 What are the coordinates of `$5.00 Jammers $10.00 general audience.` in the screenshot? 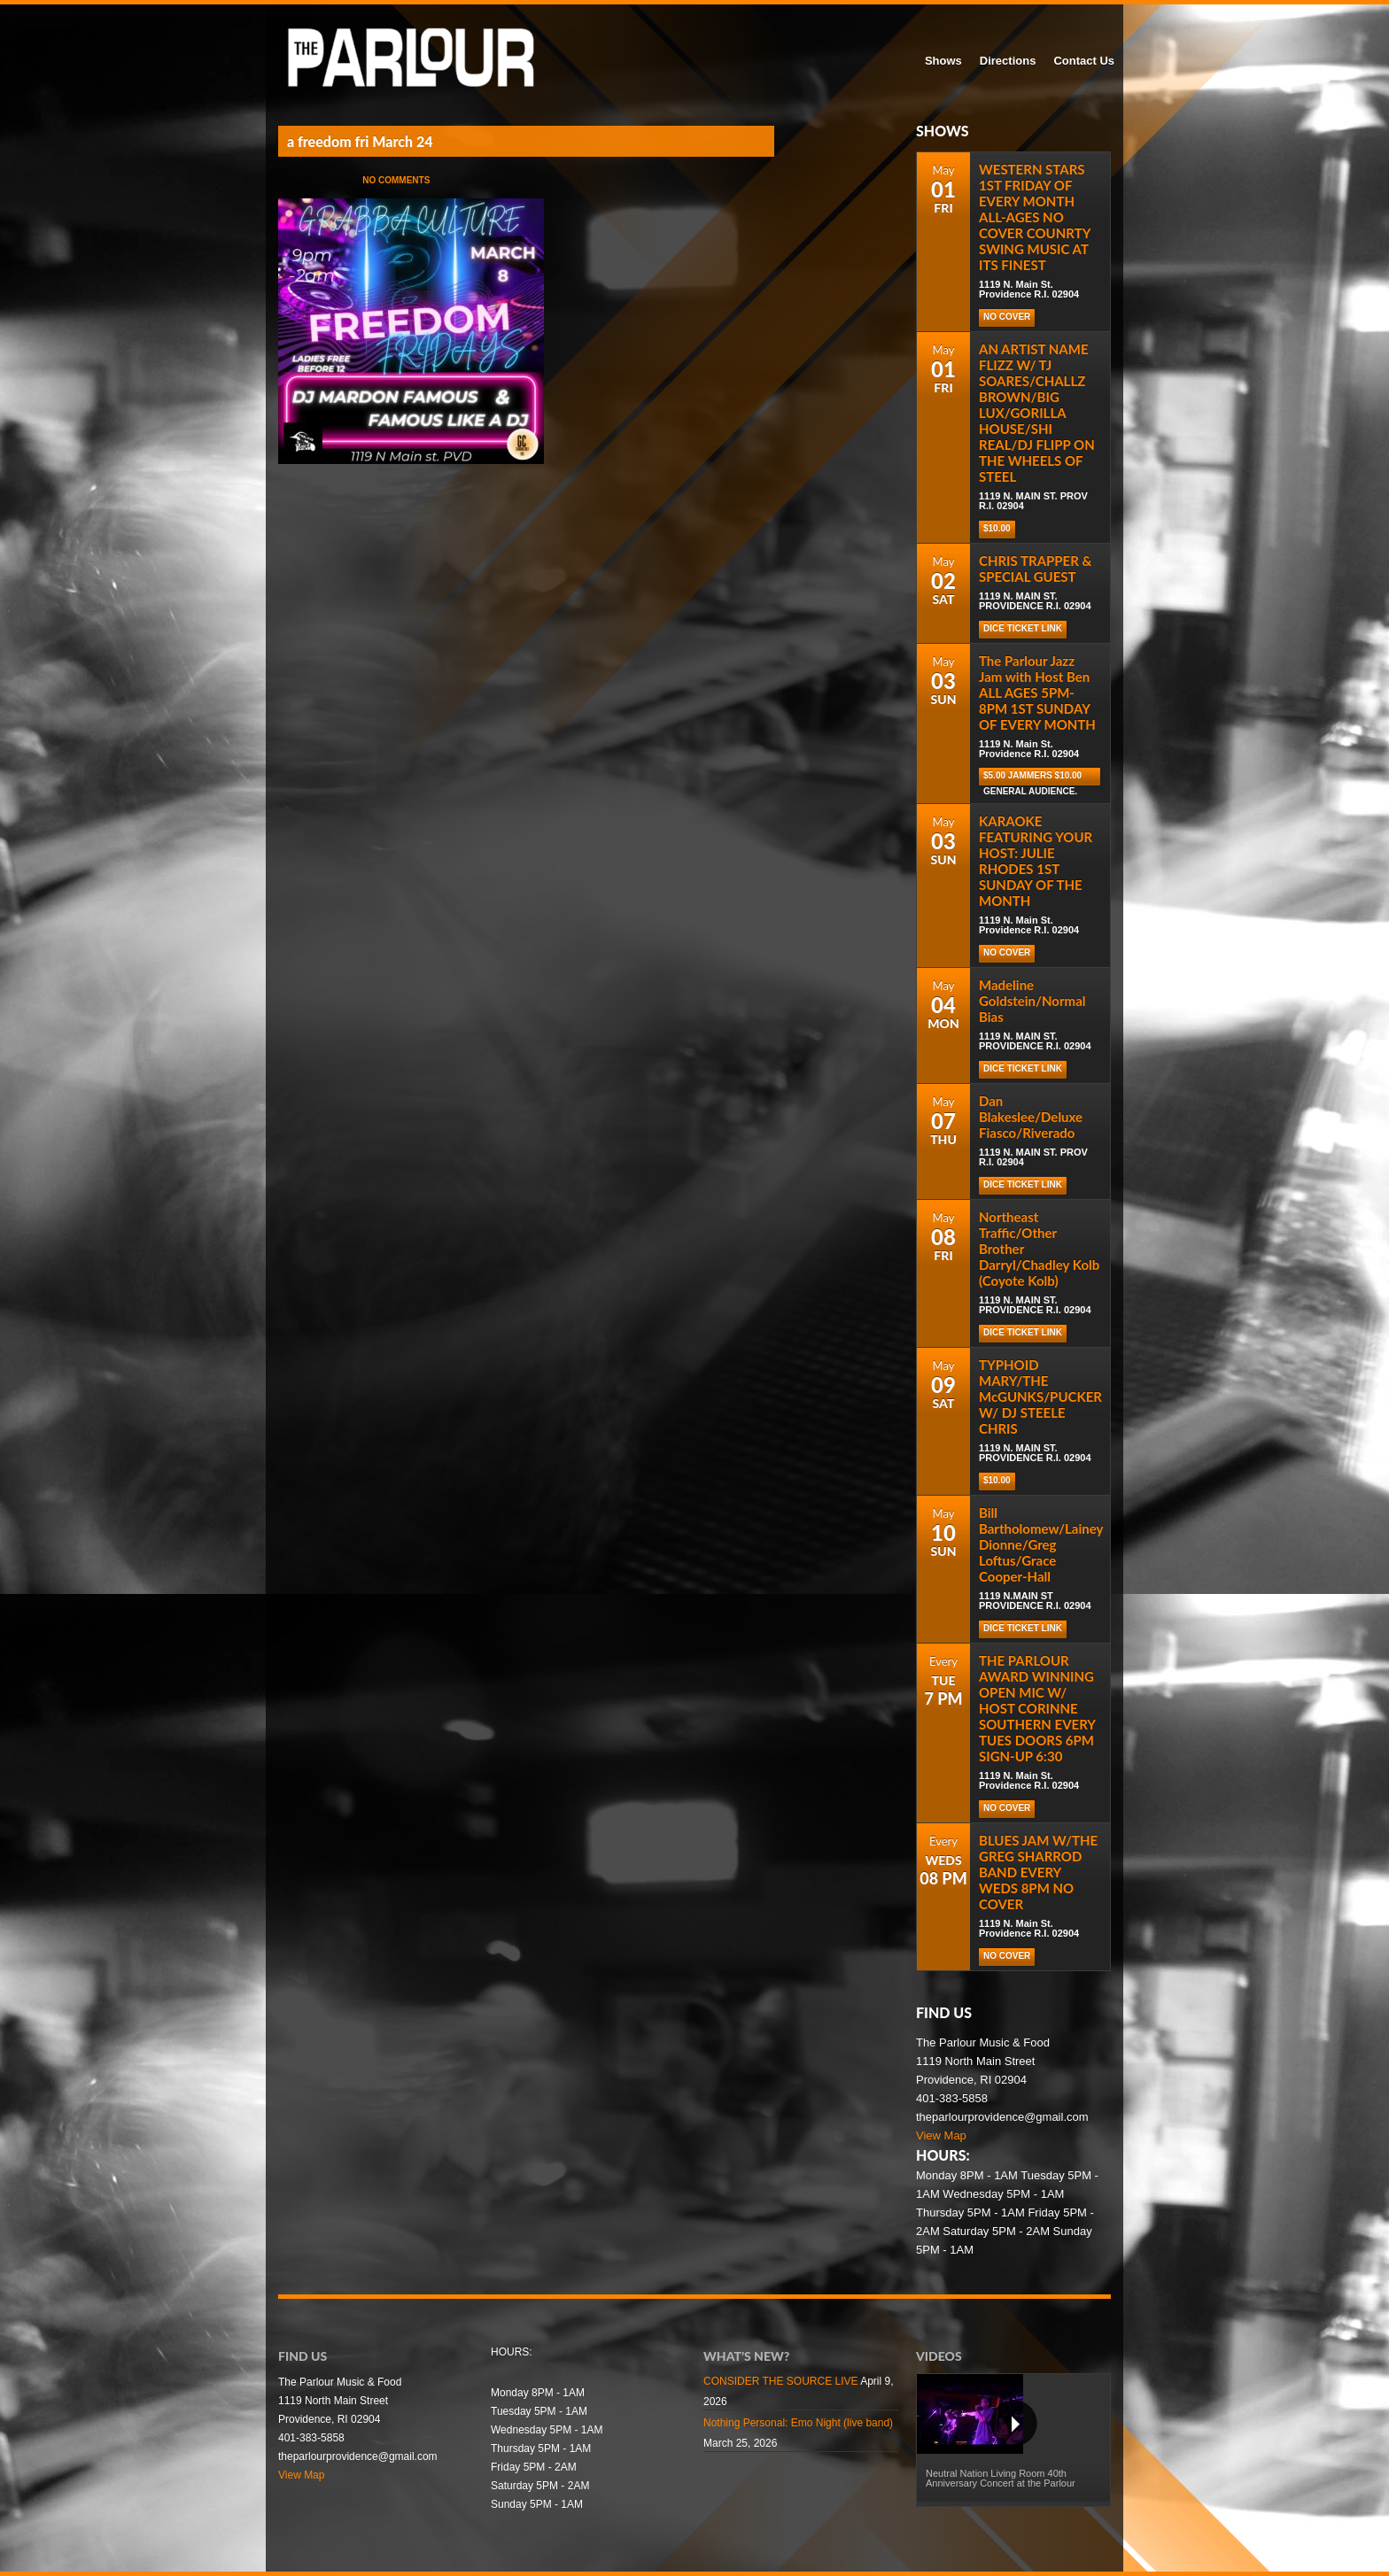 It's located at (1032, 777).